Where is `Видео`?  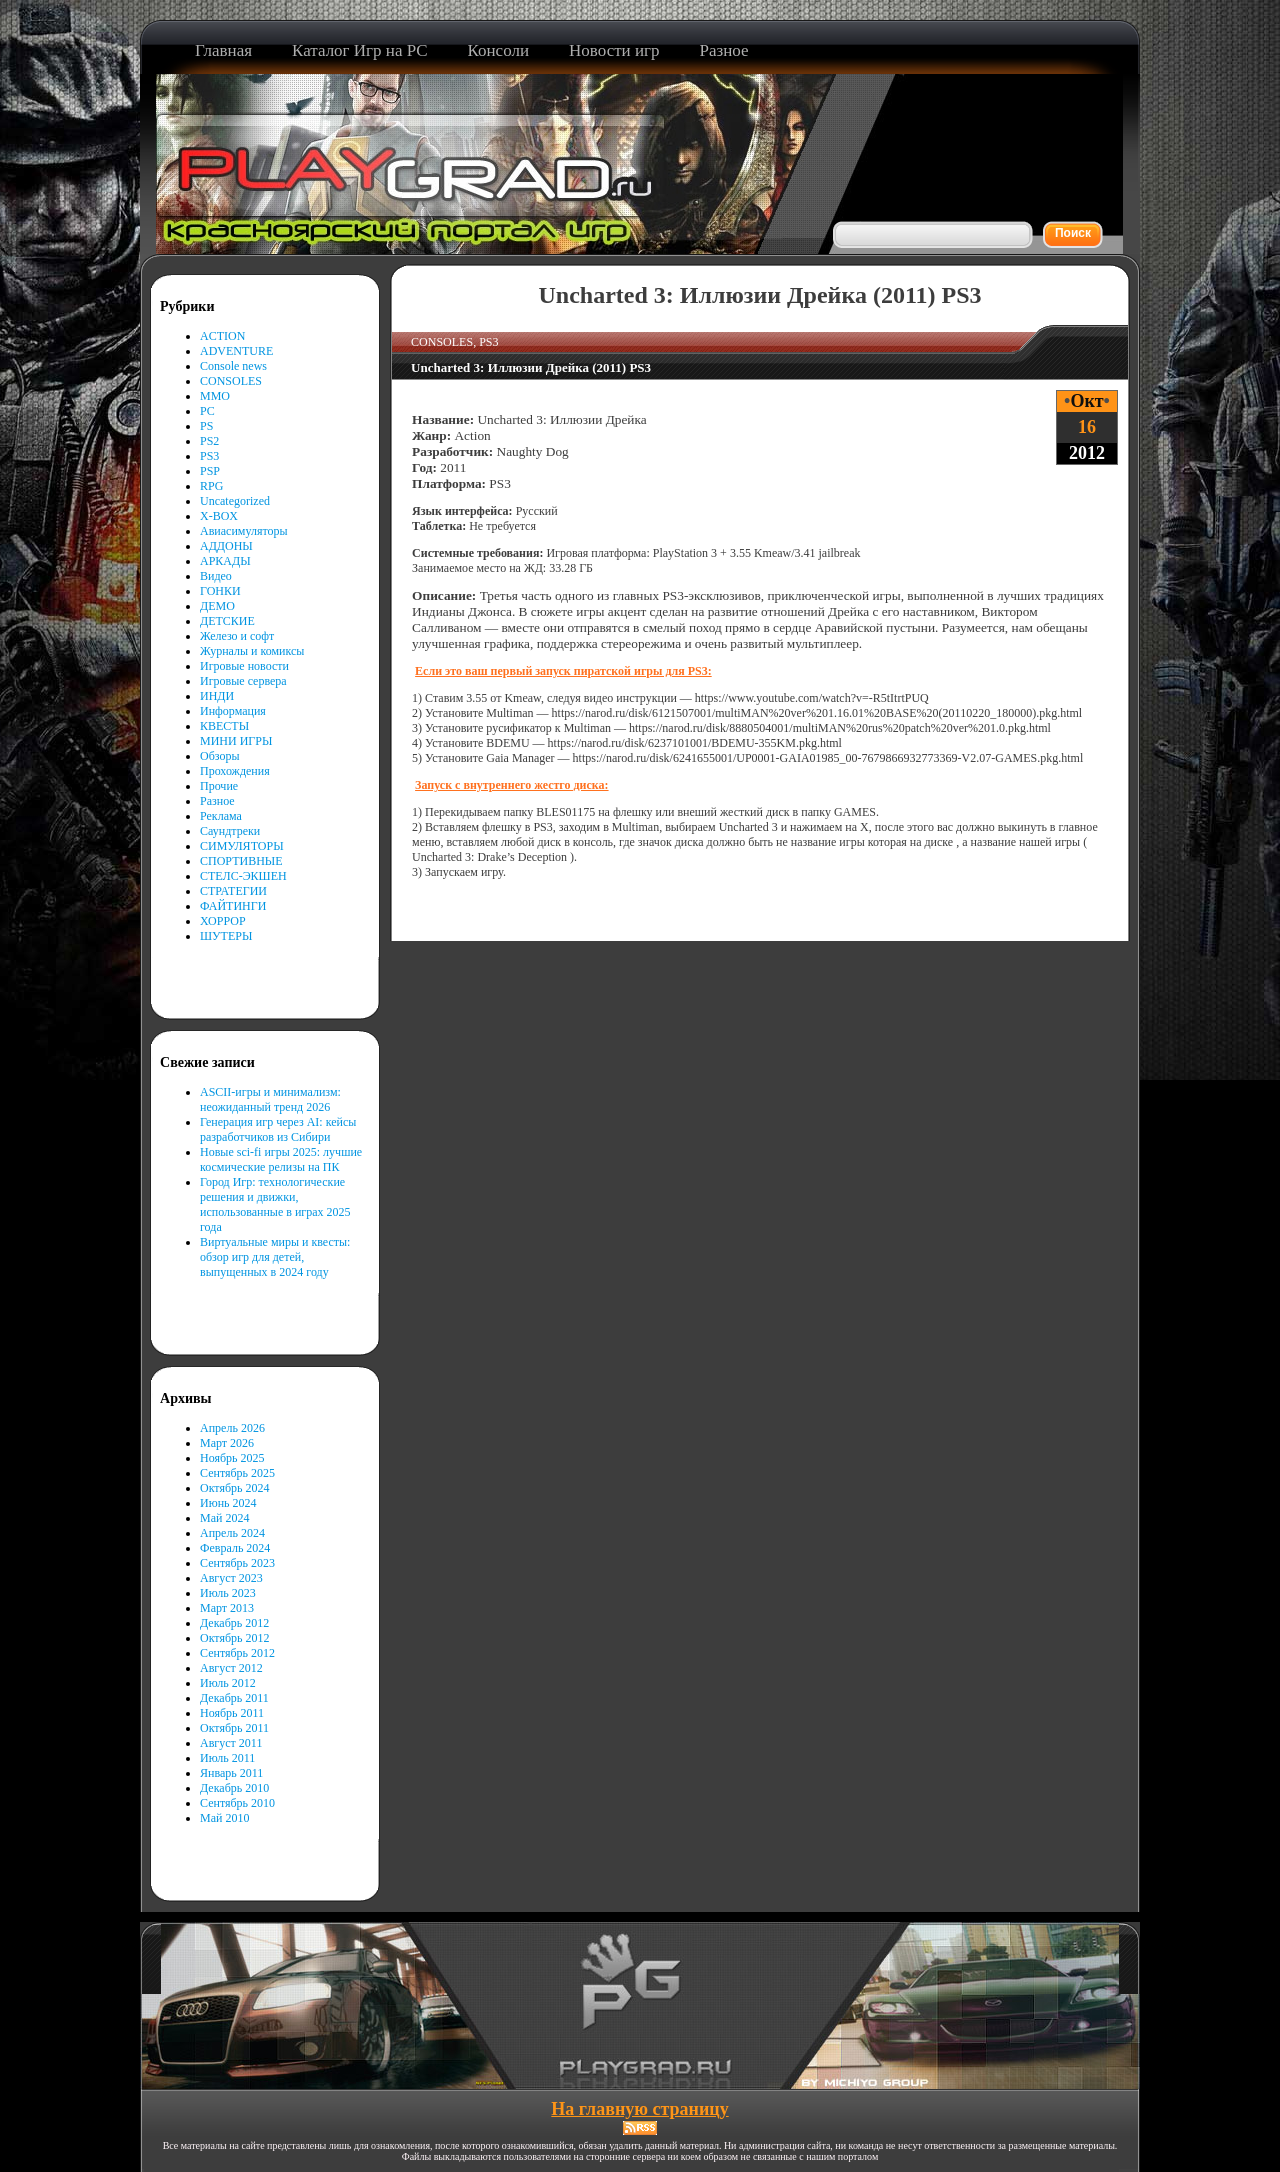 Видео is located at coordinates (216, 576).